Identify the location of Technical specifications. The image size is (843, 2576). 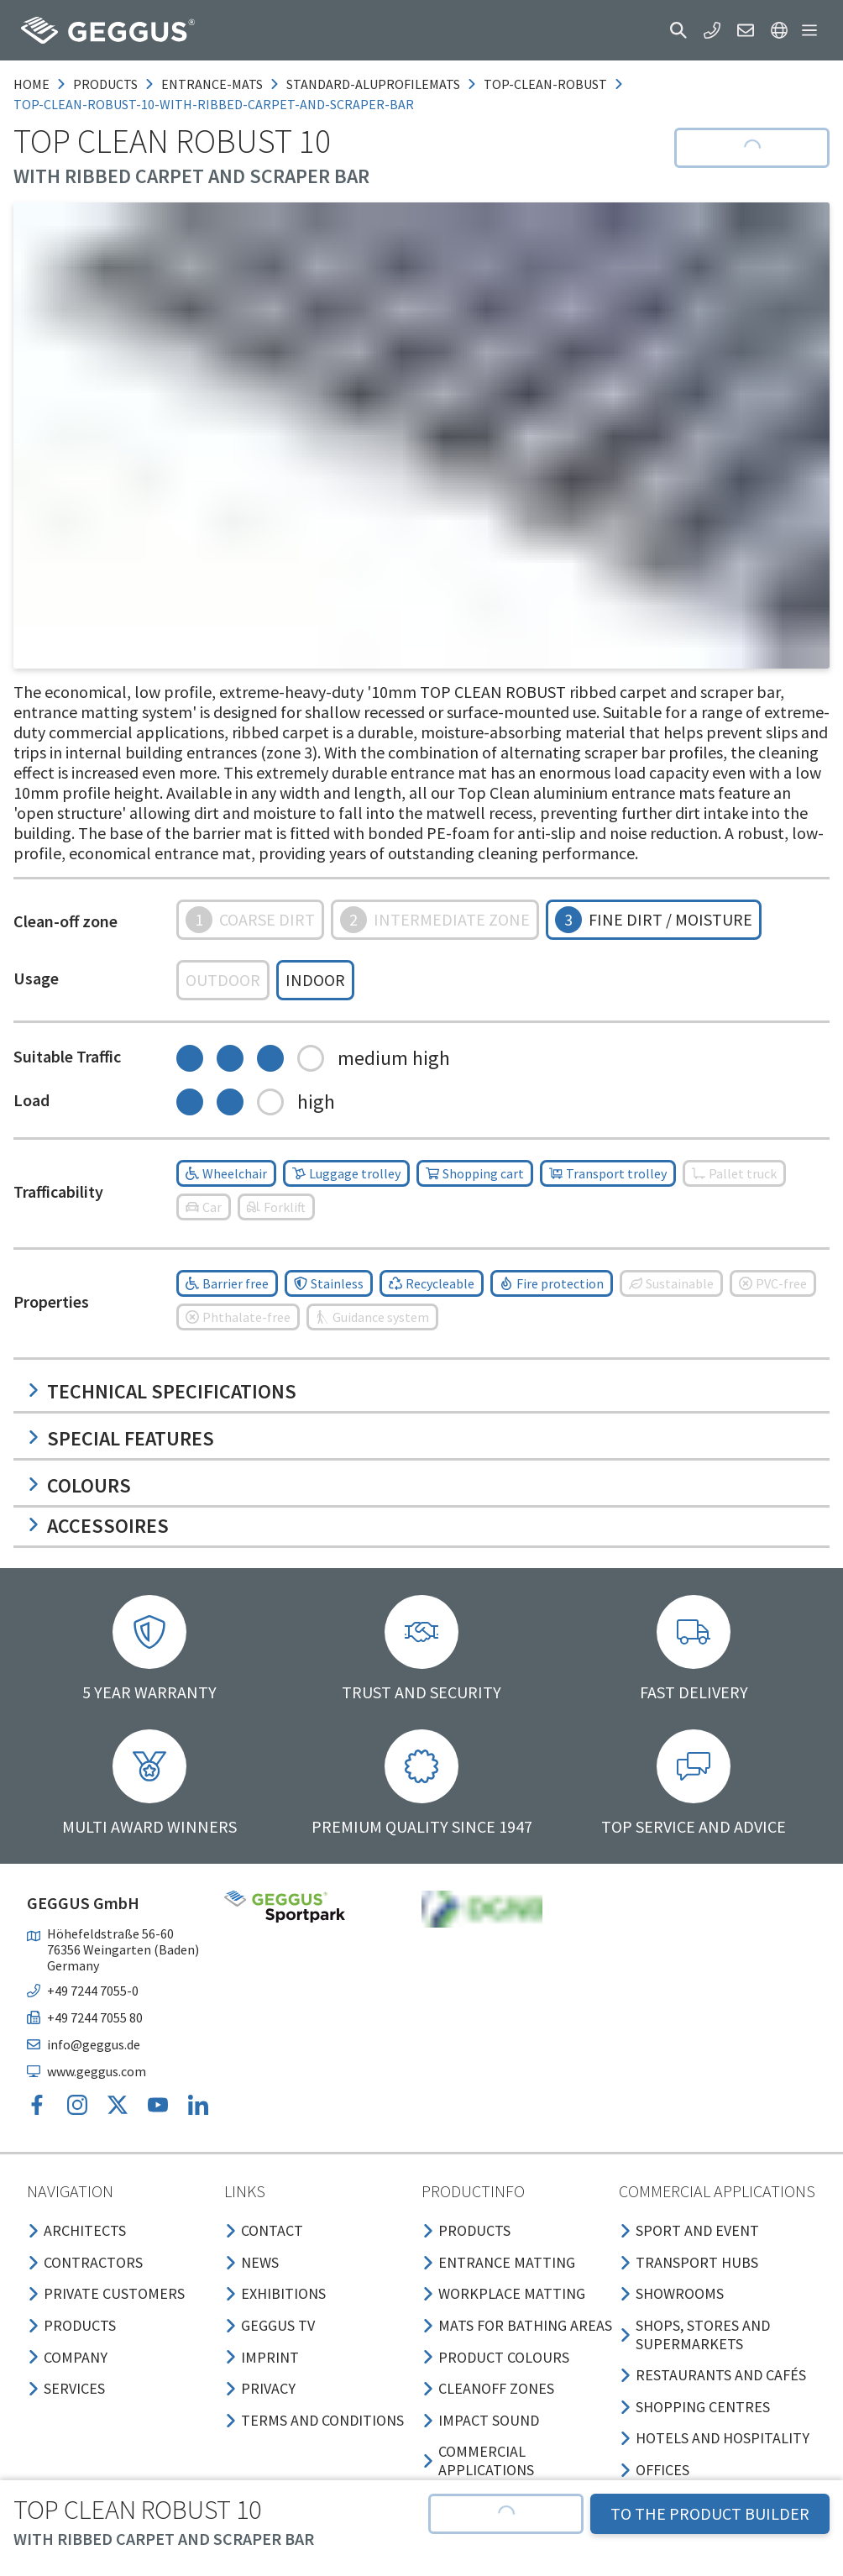
(161, 1391).